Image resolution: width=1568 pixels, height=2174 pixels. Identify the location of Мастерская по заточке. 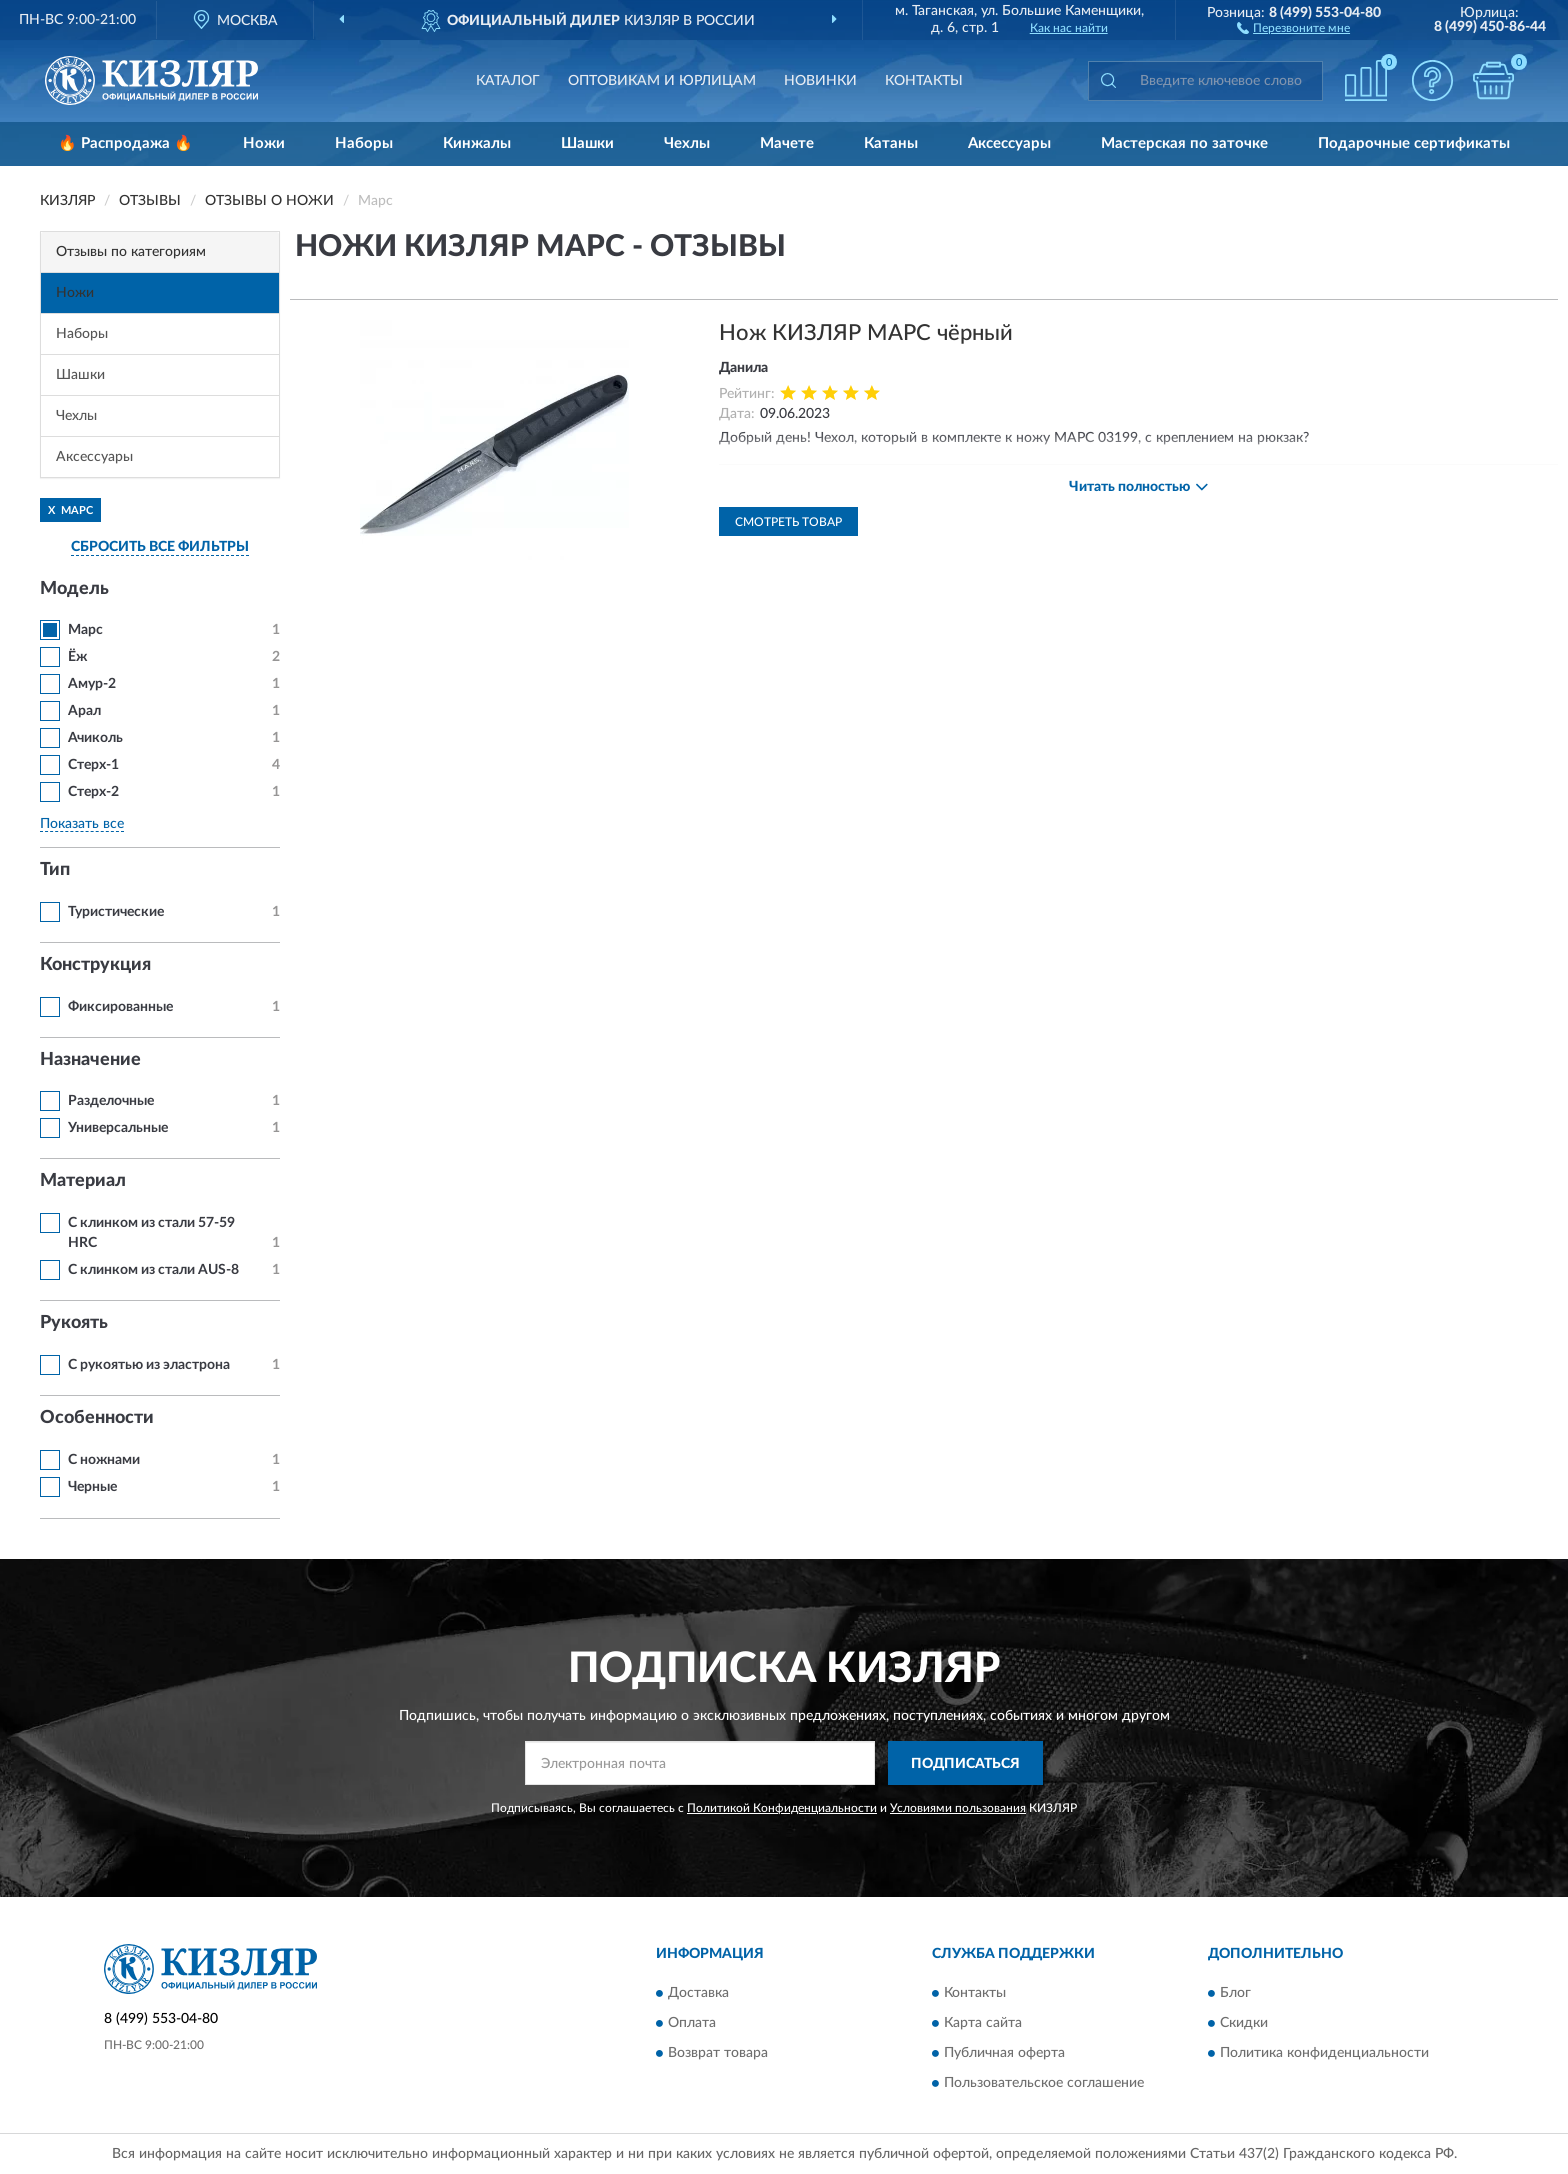
(1184, 143).